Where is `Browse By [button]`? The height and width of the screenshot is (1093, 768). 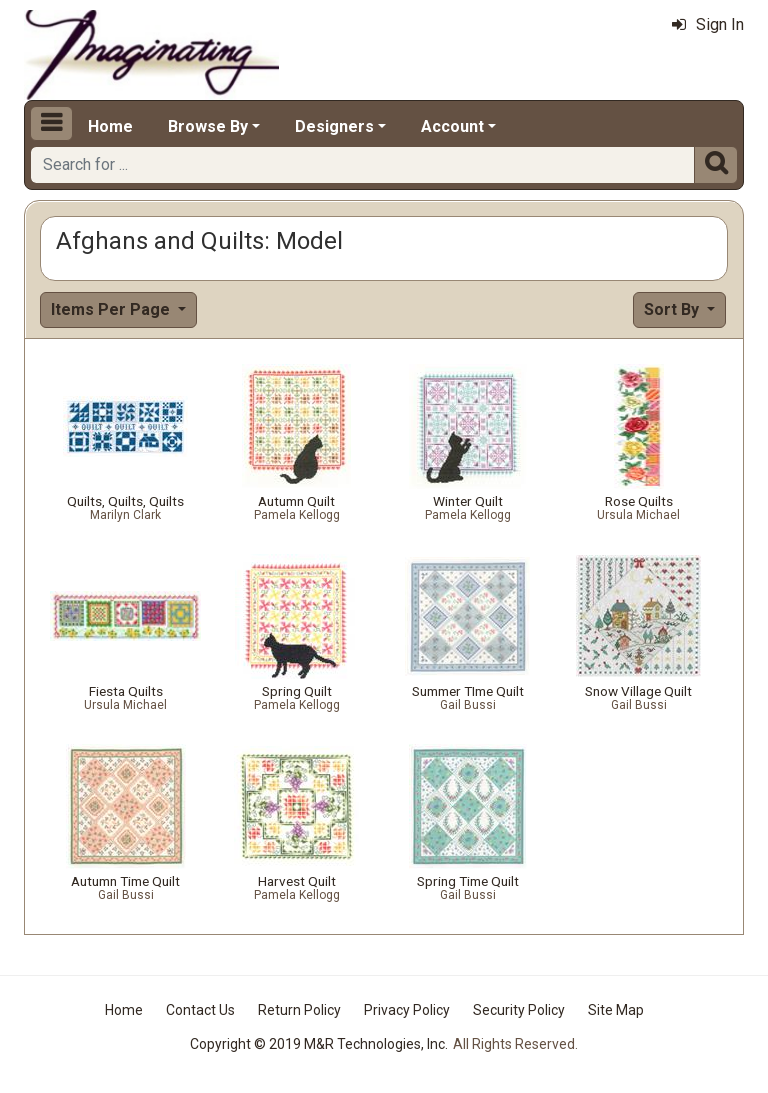 Browse By [button] is located at coordinates (208, 126).